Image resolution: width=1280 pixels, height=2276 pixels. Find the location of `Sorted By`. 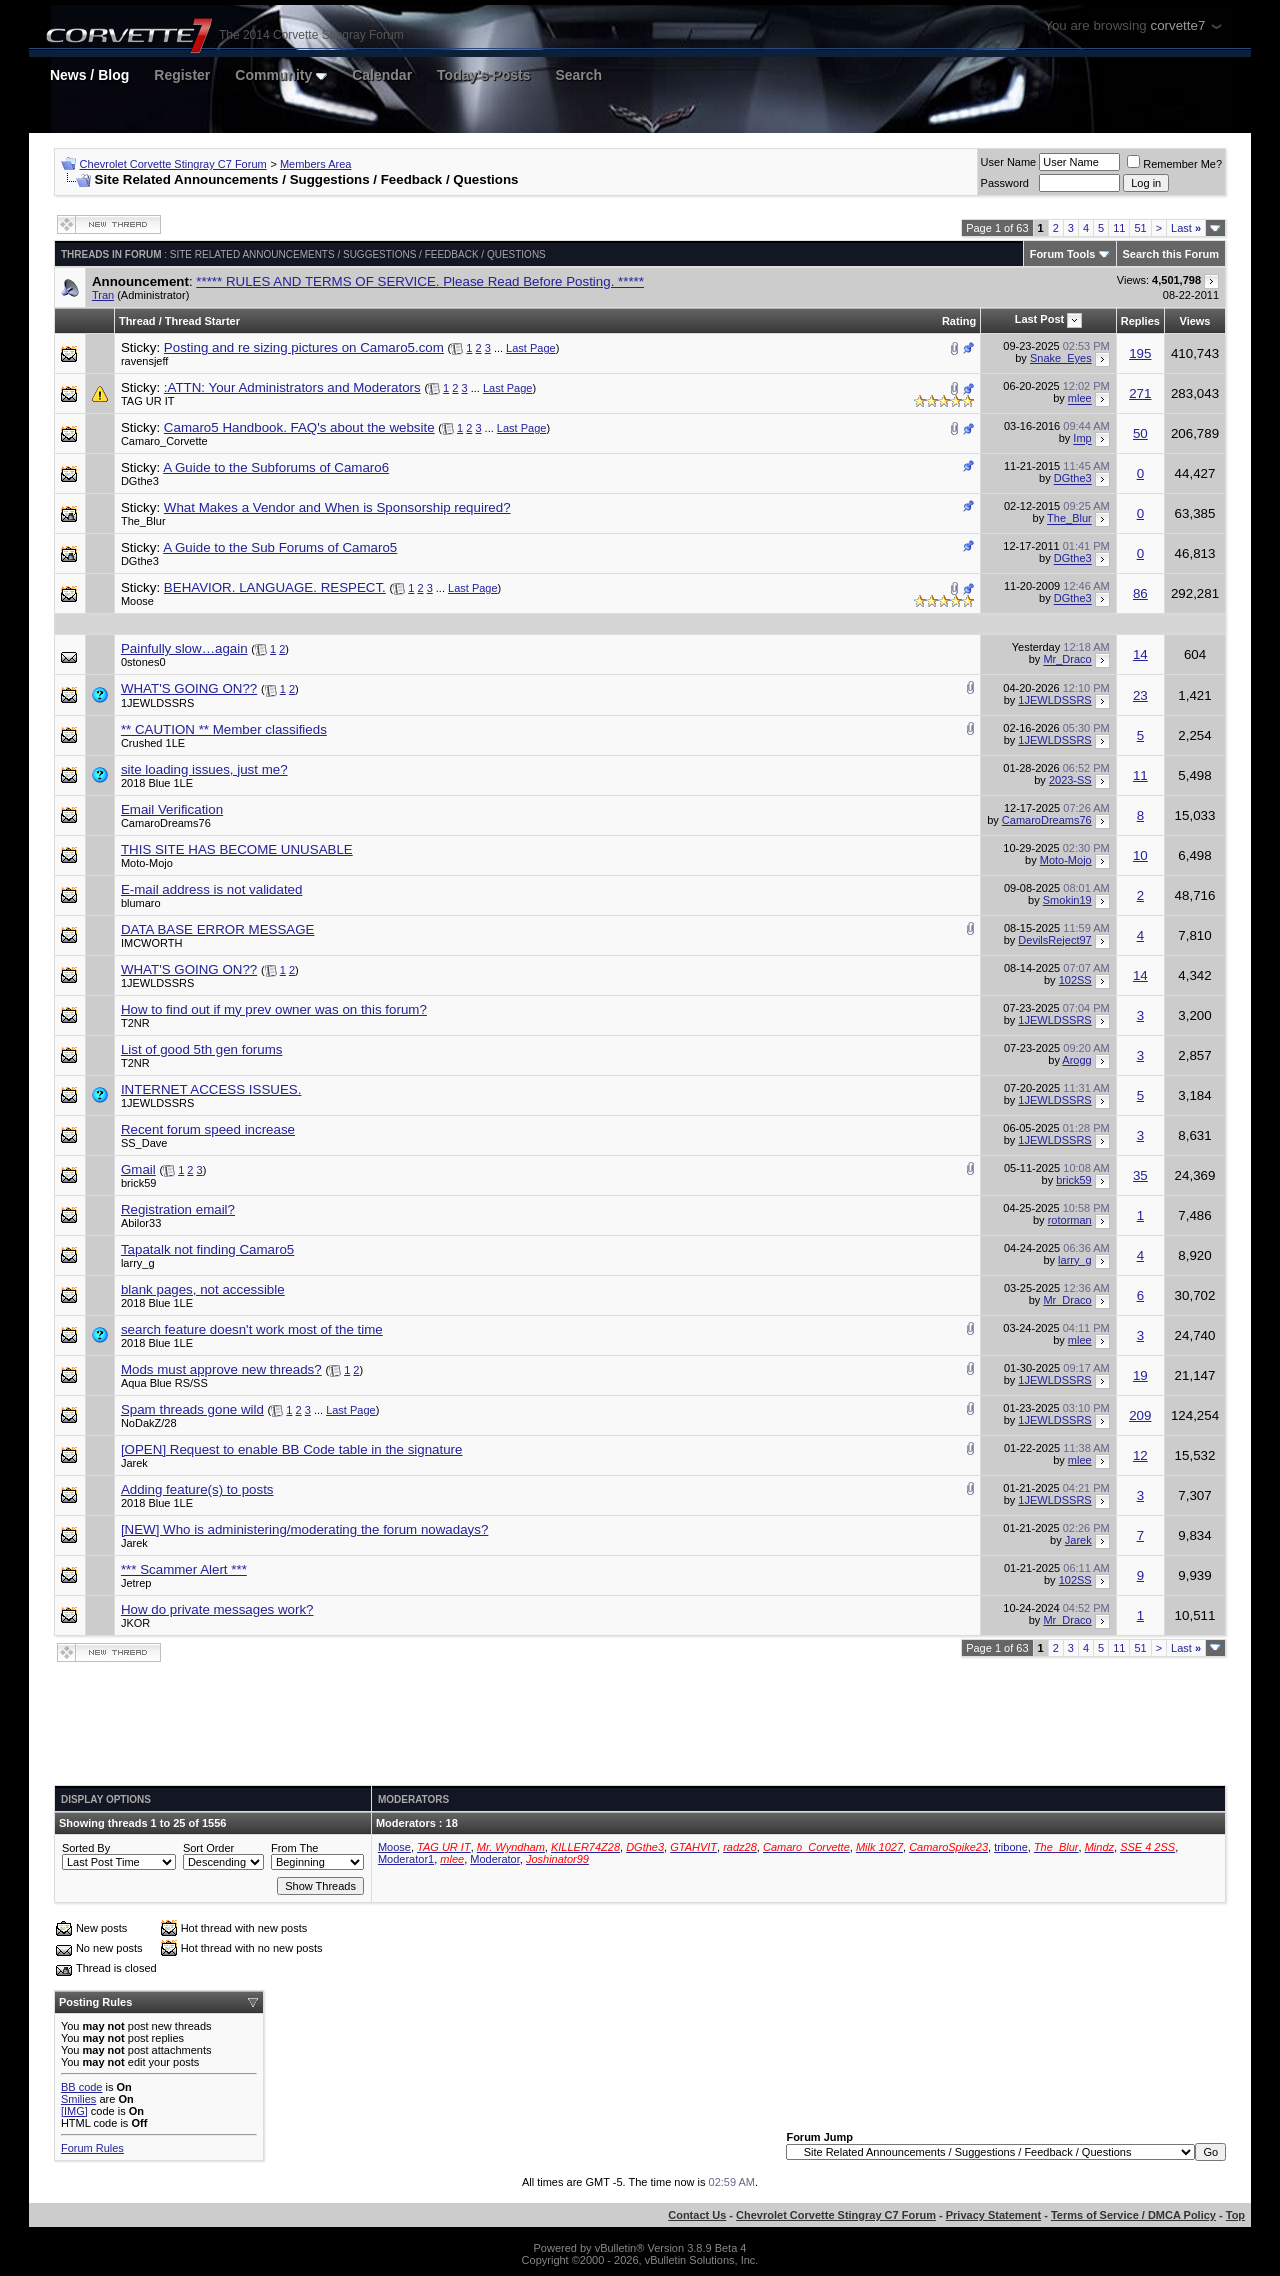

Sorted By is located at coordinates (86, 1848).